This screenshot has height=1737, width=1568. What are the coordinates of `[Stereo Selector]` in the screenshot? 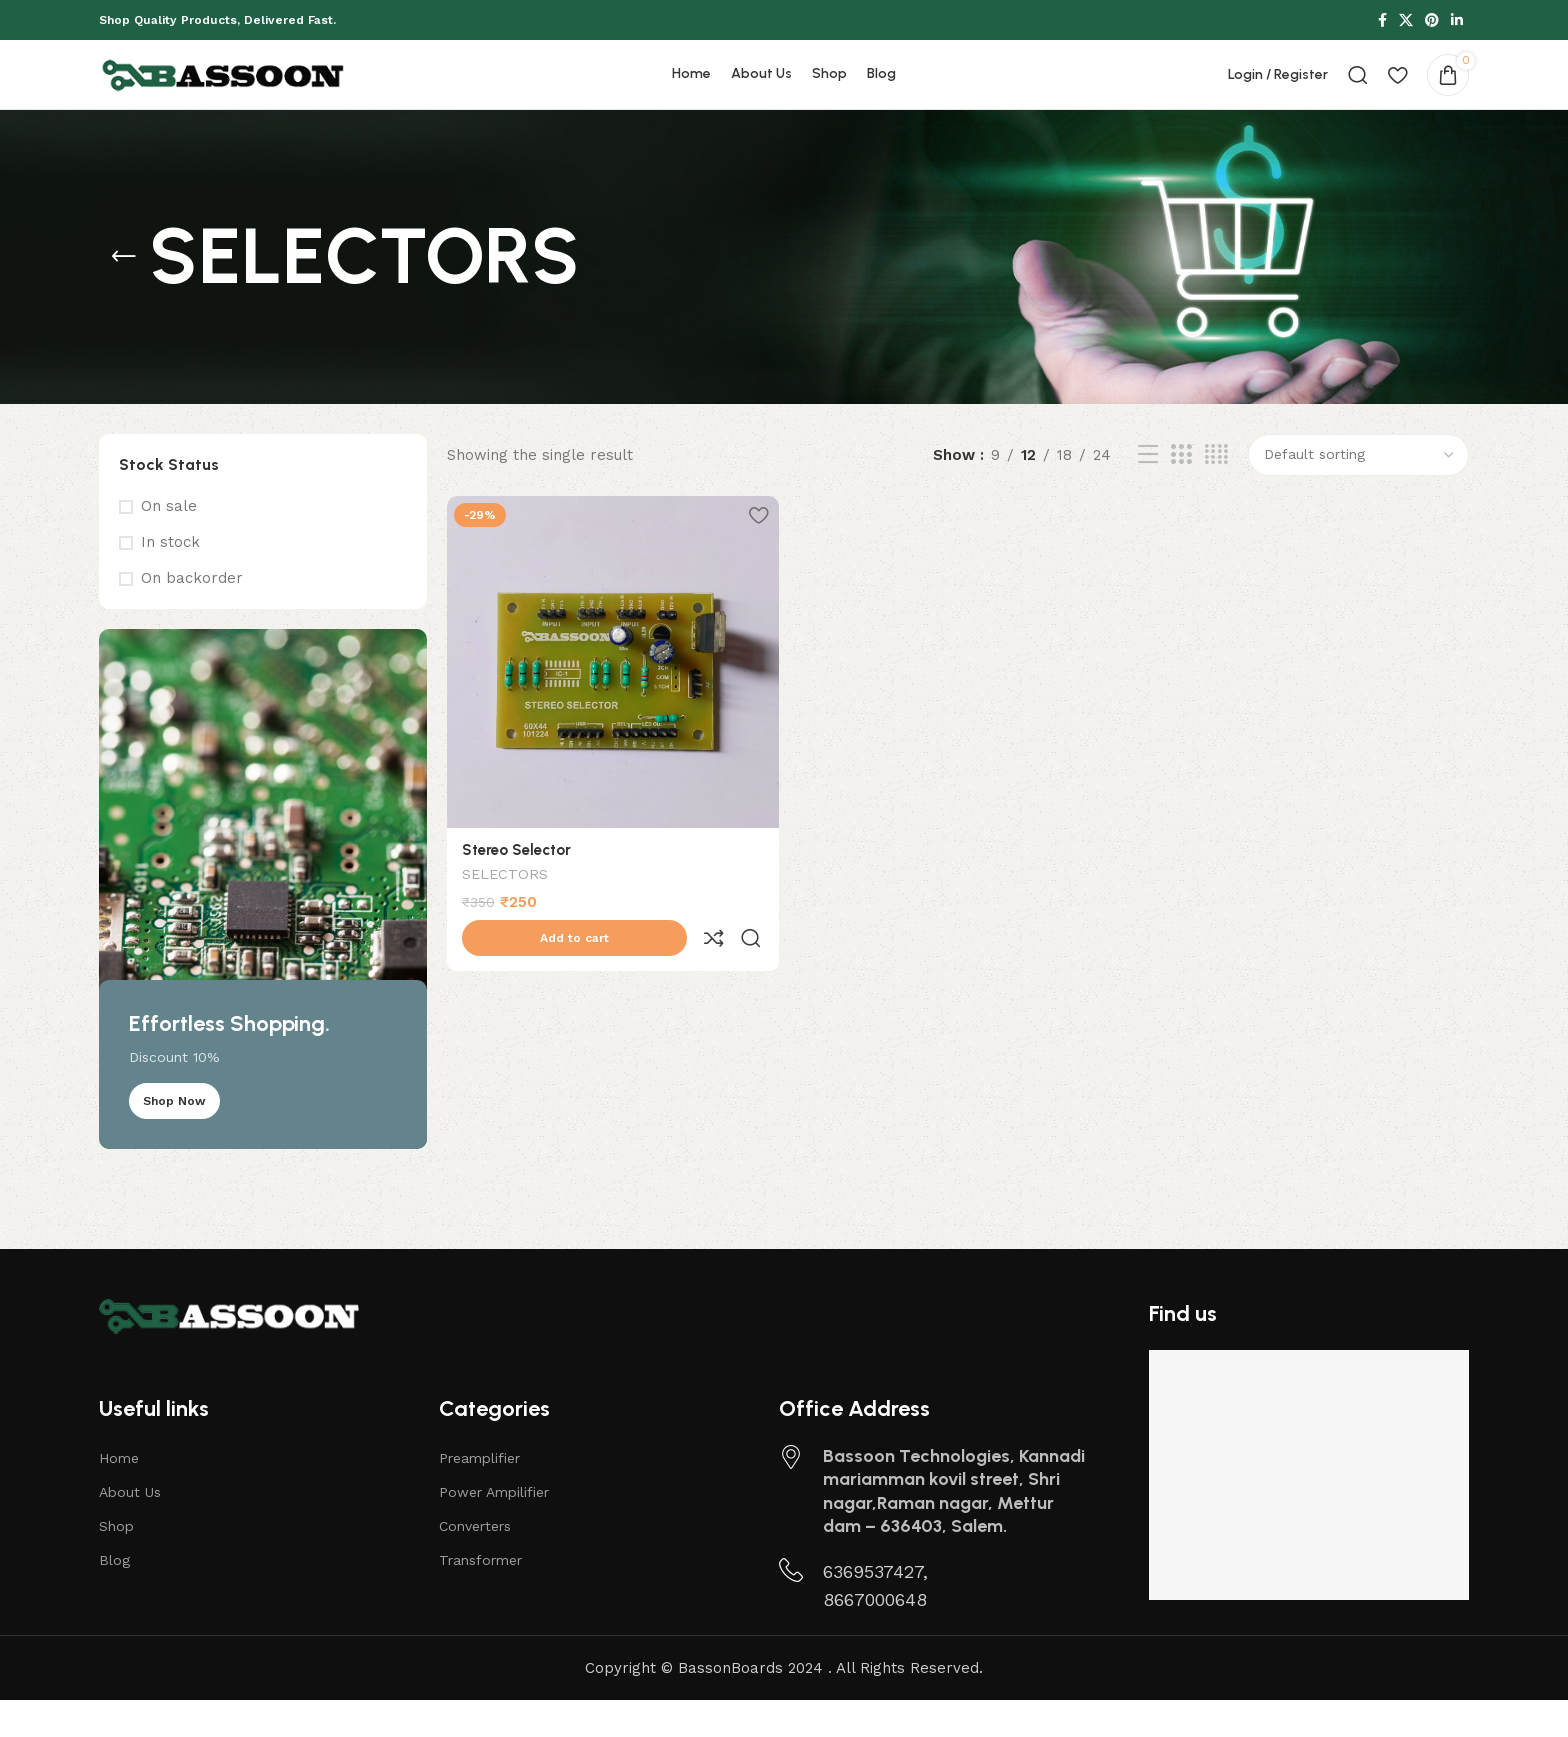 It's located at (611, 697).